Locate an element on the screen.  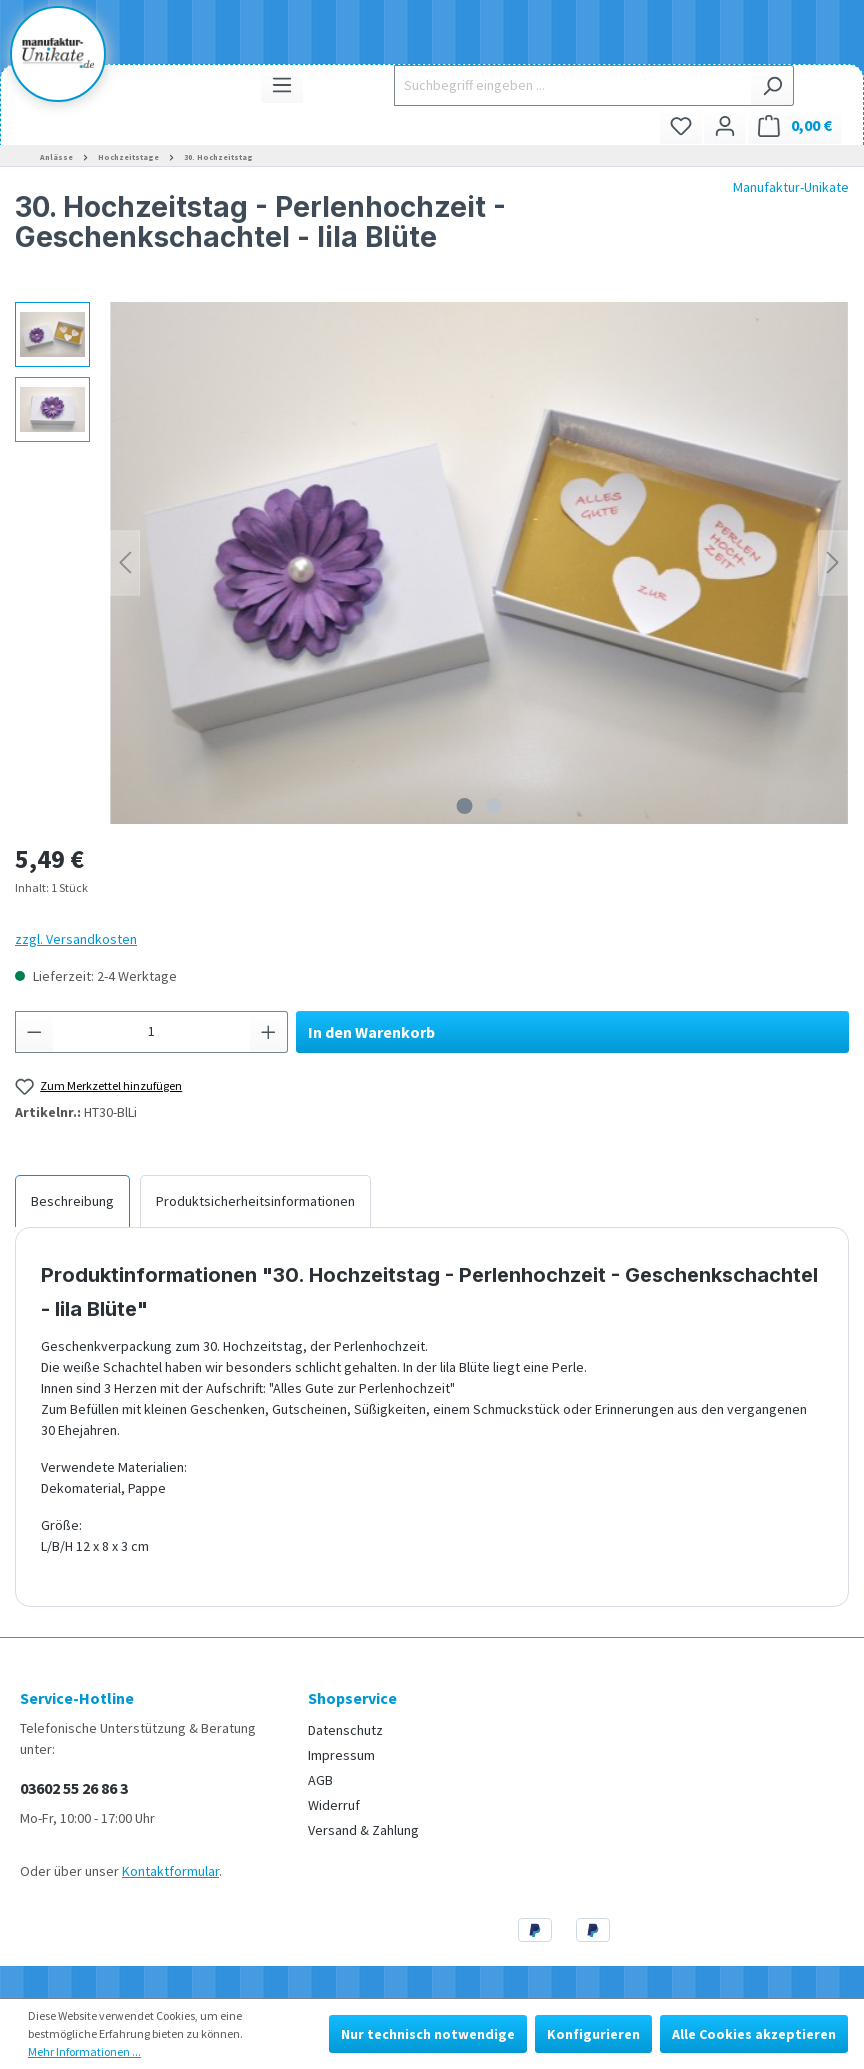
Widerruf is located at coordinates (334, 1805).